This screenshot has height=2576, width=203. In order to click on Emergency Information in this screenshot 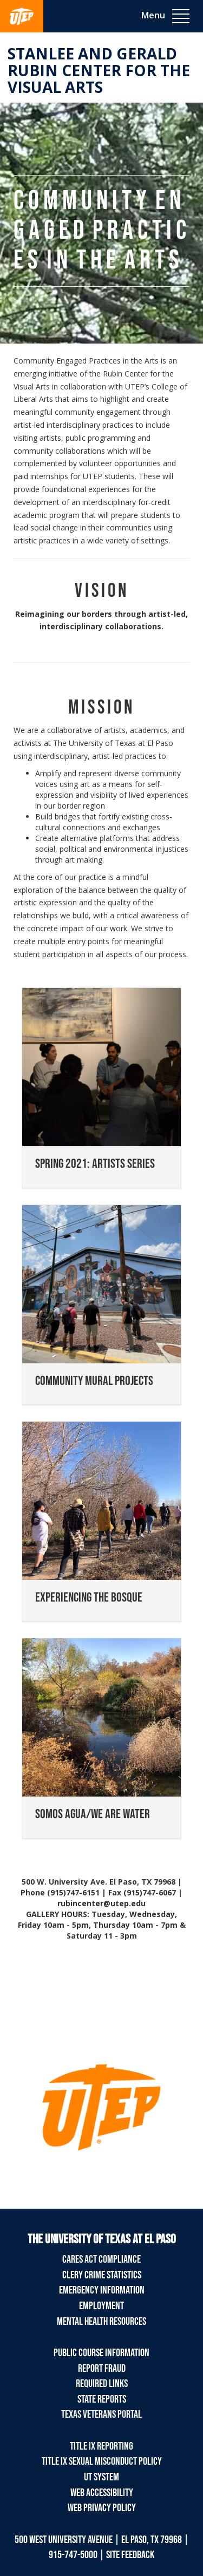, I will do `click(102, 2290)`.